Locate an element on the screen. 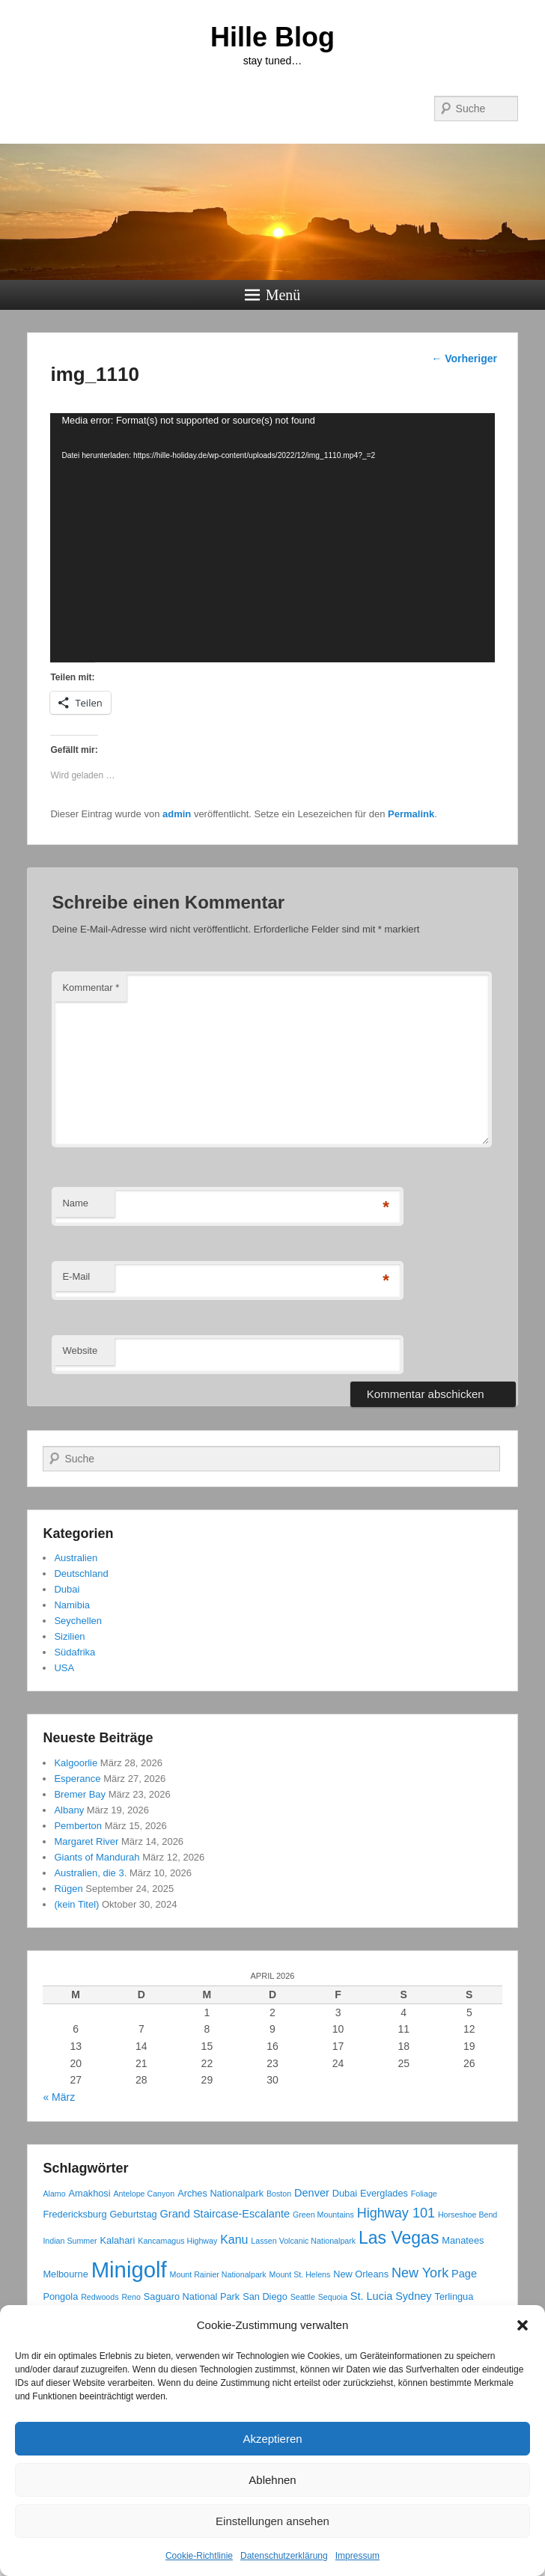  Albany is located at coordinates (69, 1810).